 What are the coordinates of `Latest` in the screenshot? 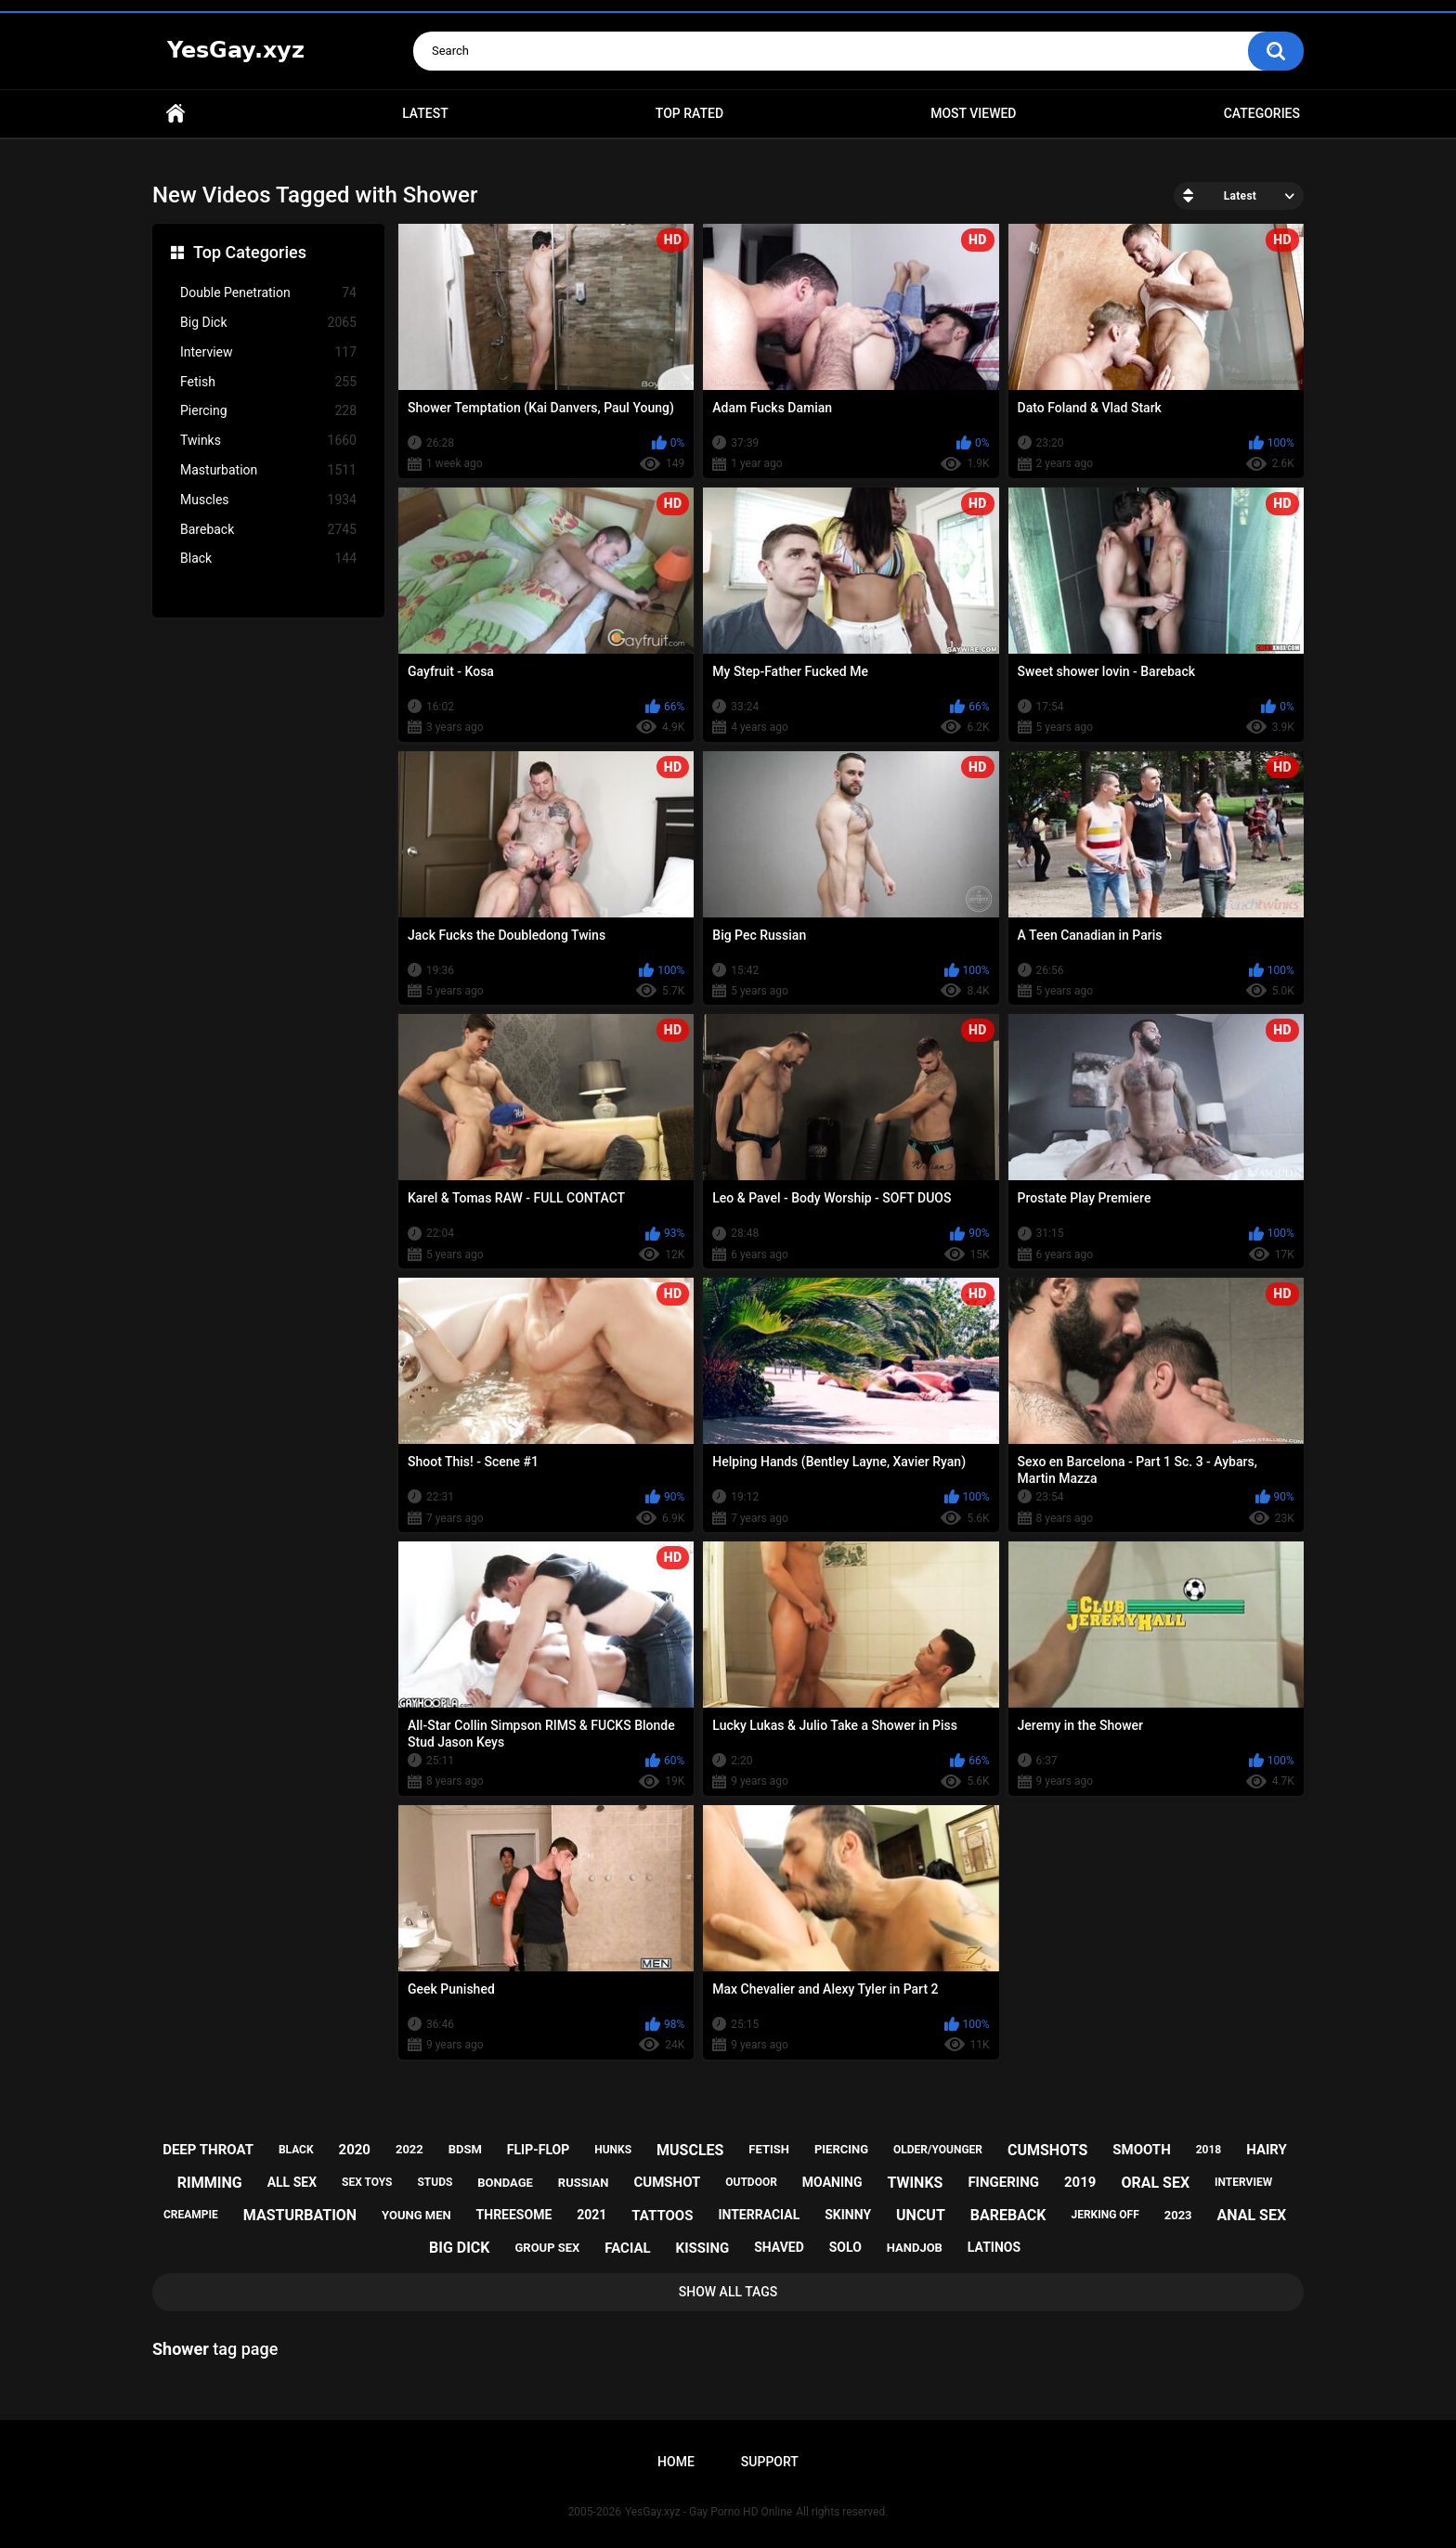 It's located at (425, 113).